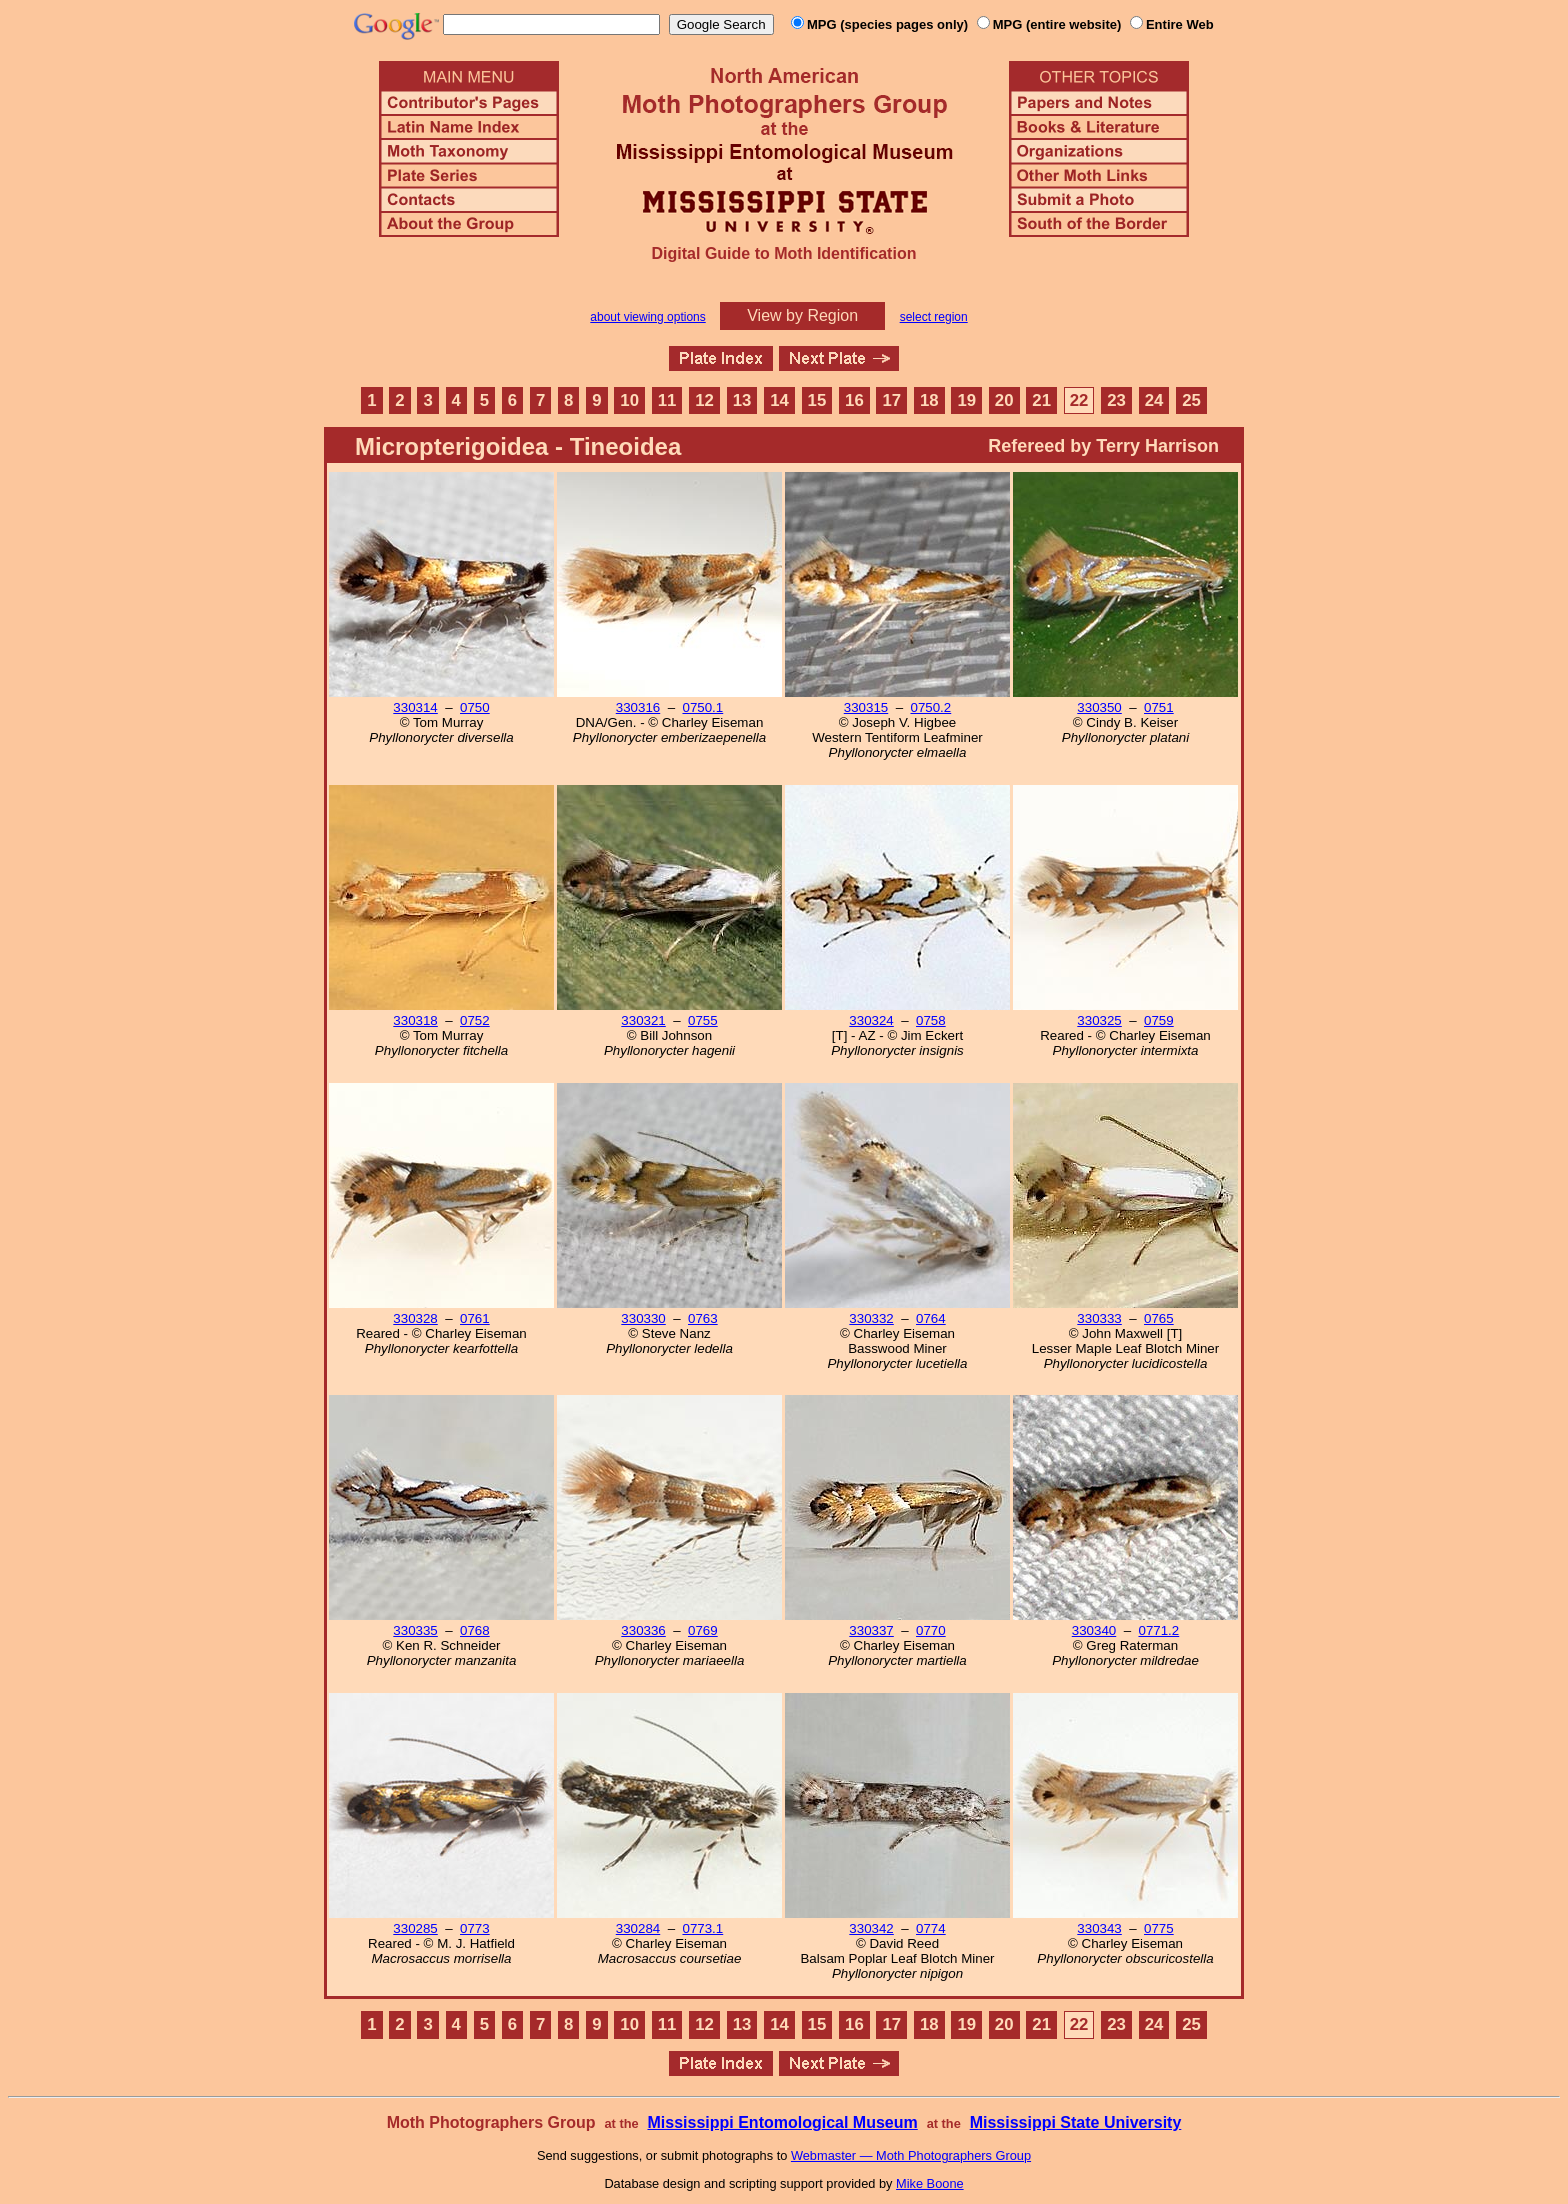  Describe the element at coordinates (854, 400) in the screenshot. I see `16` at that location.